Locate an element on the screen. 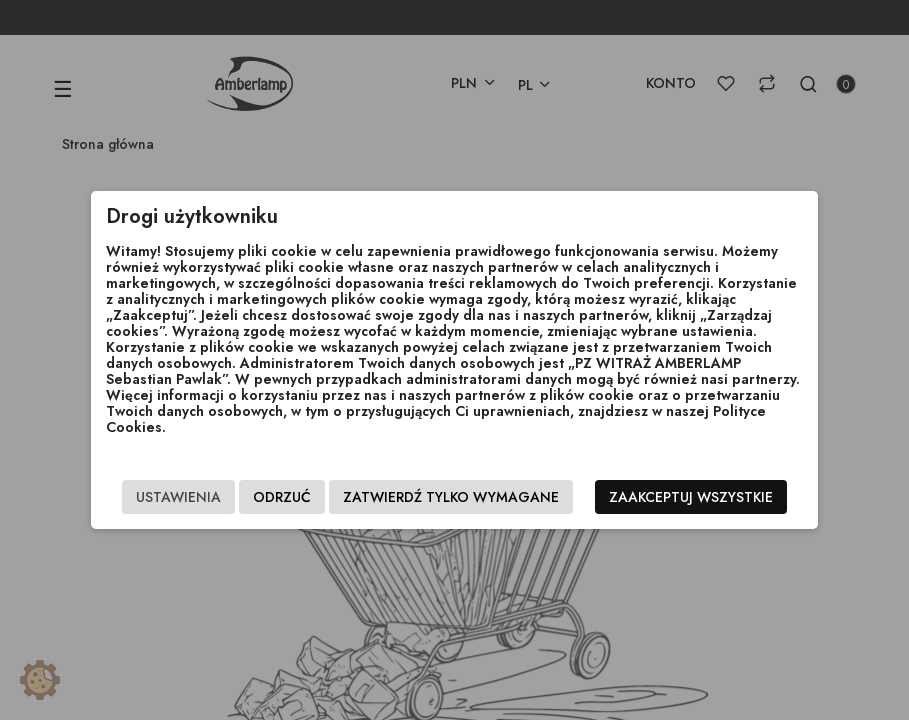 This screenshot has height=720, width=909. Ustawienia is located at coordinates (178, 497).